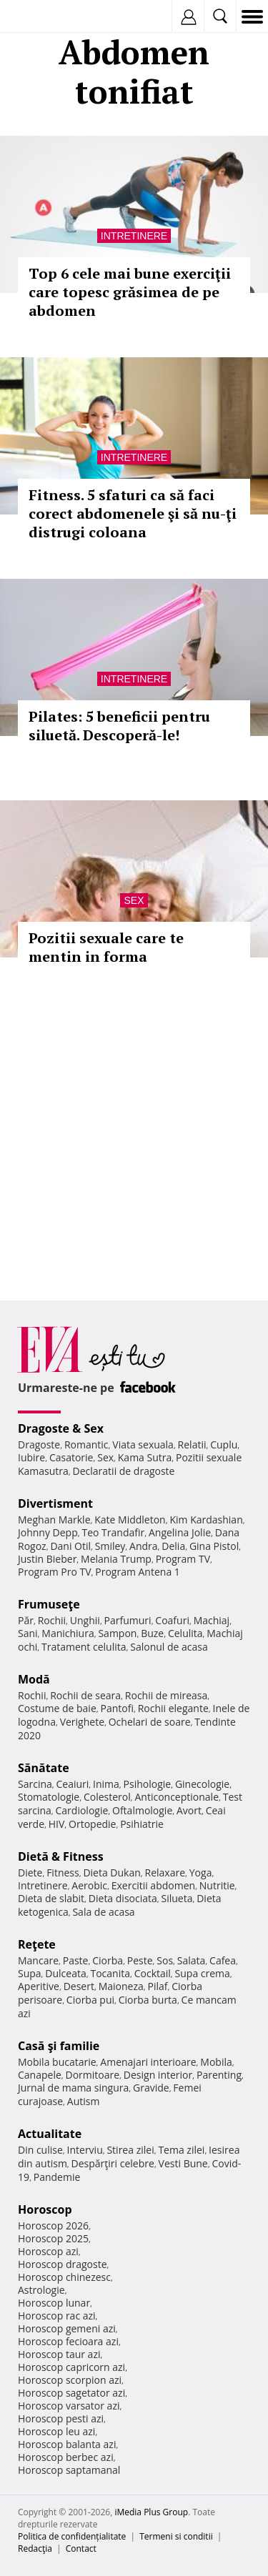  I want to click on Supa crema, so click(202, 1973).